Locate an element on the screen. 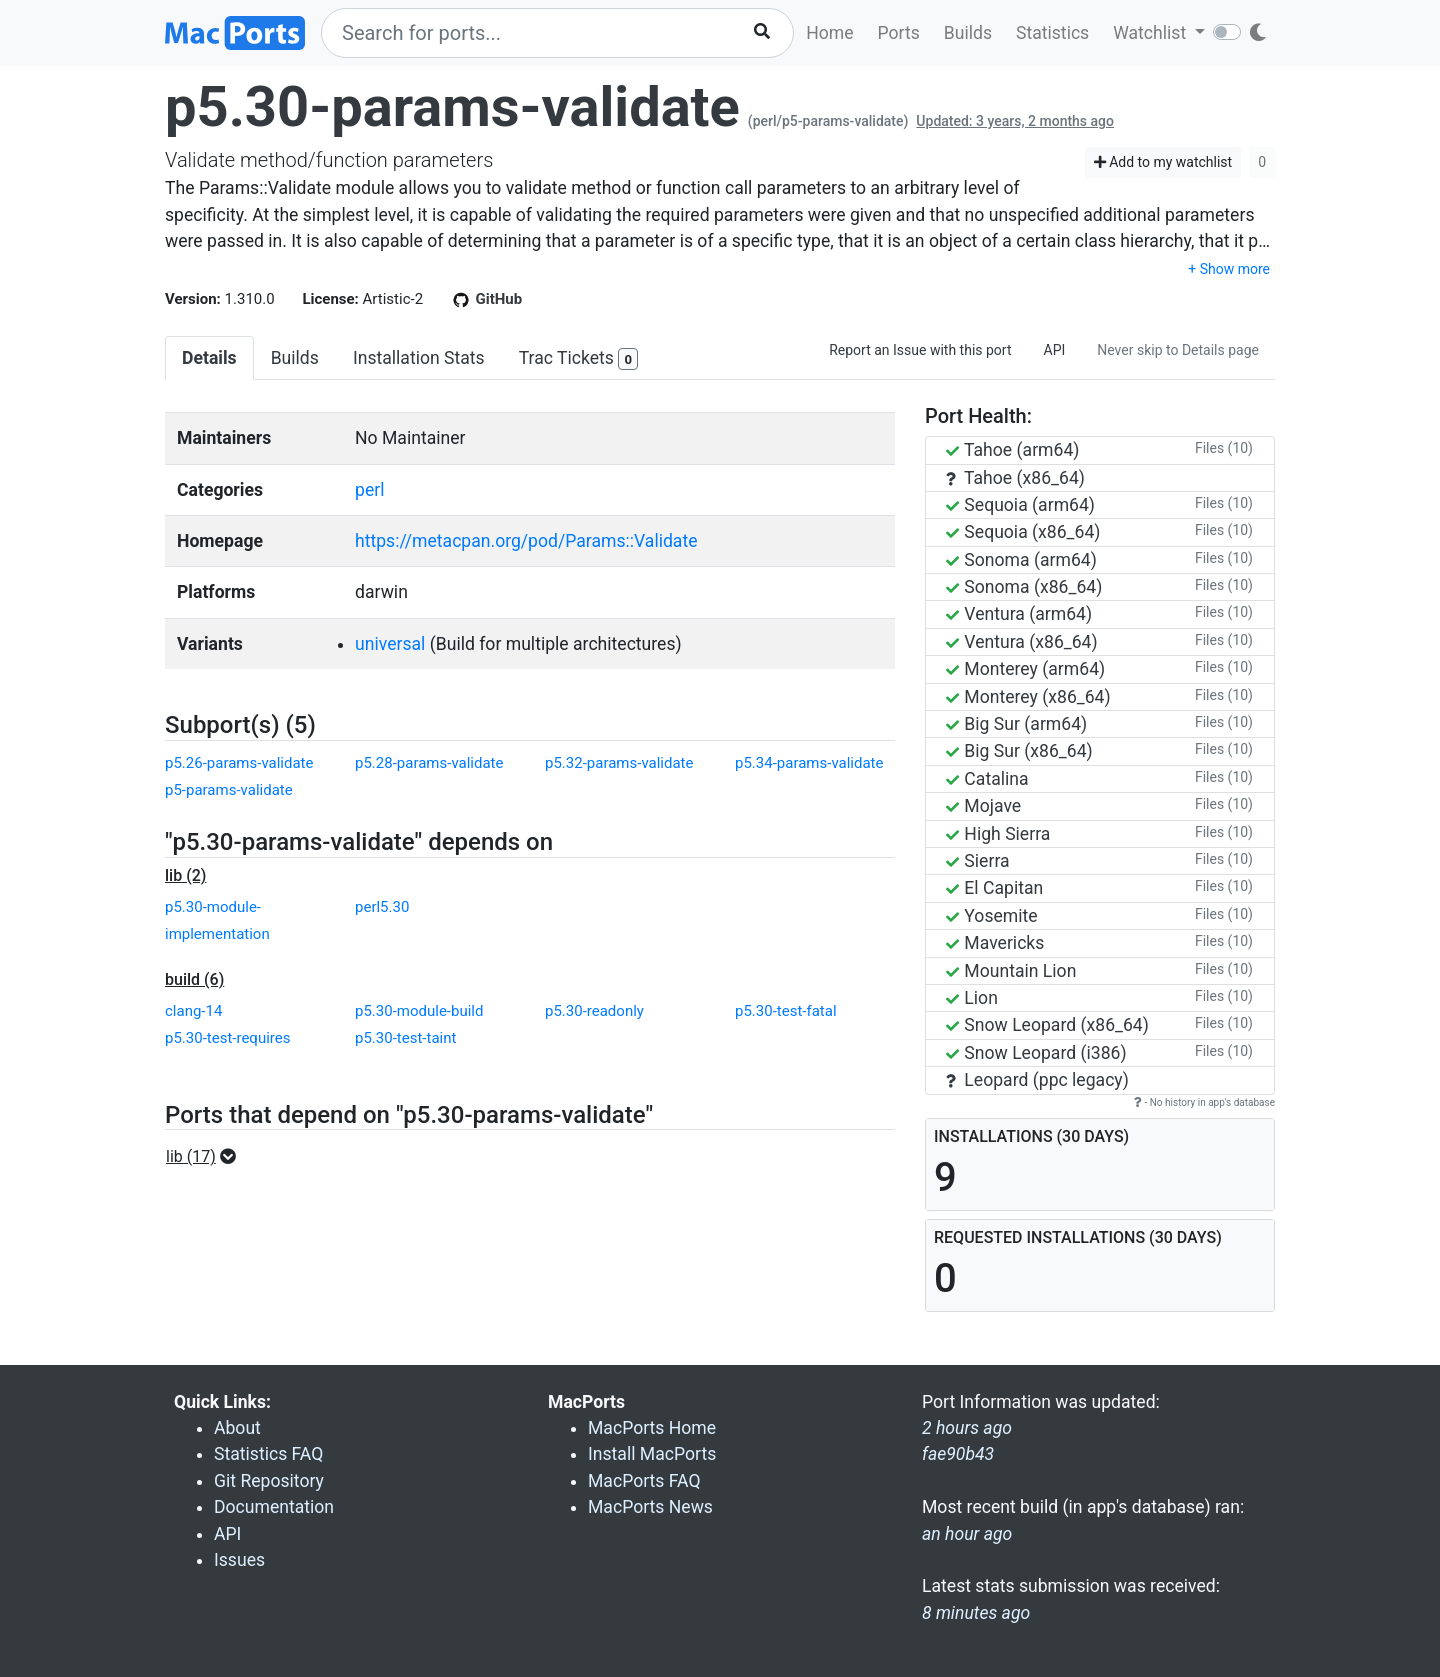  perl5.30 is located at coordinates (382, 907).